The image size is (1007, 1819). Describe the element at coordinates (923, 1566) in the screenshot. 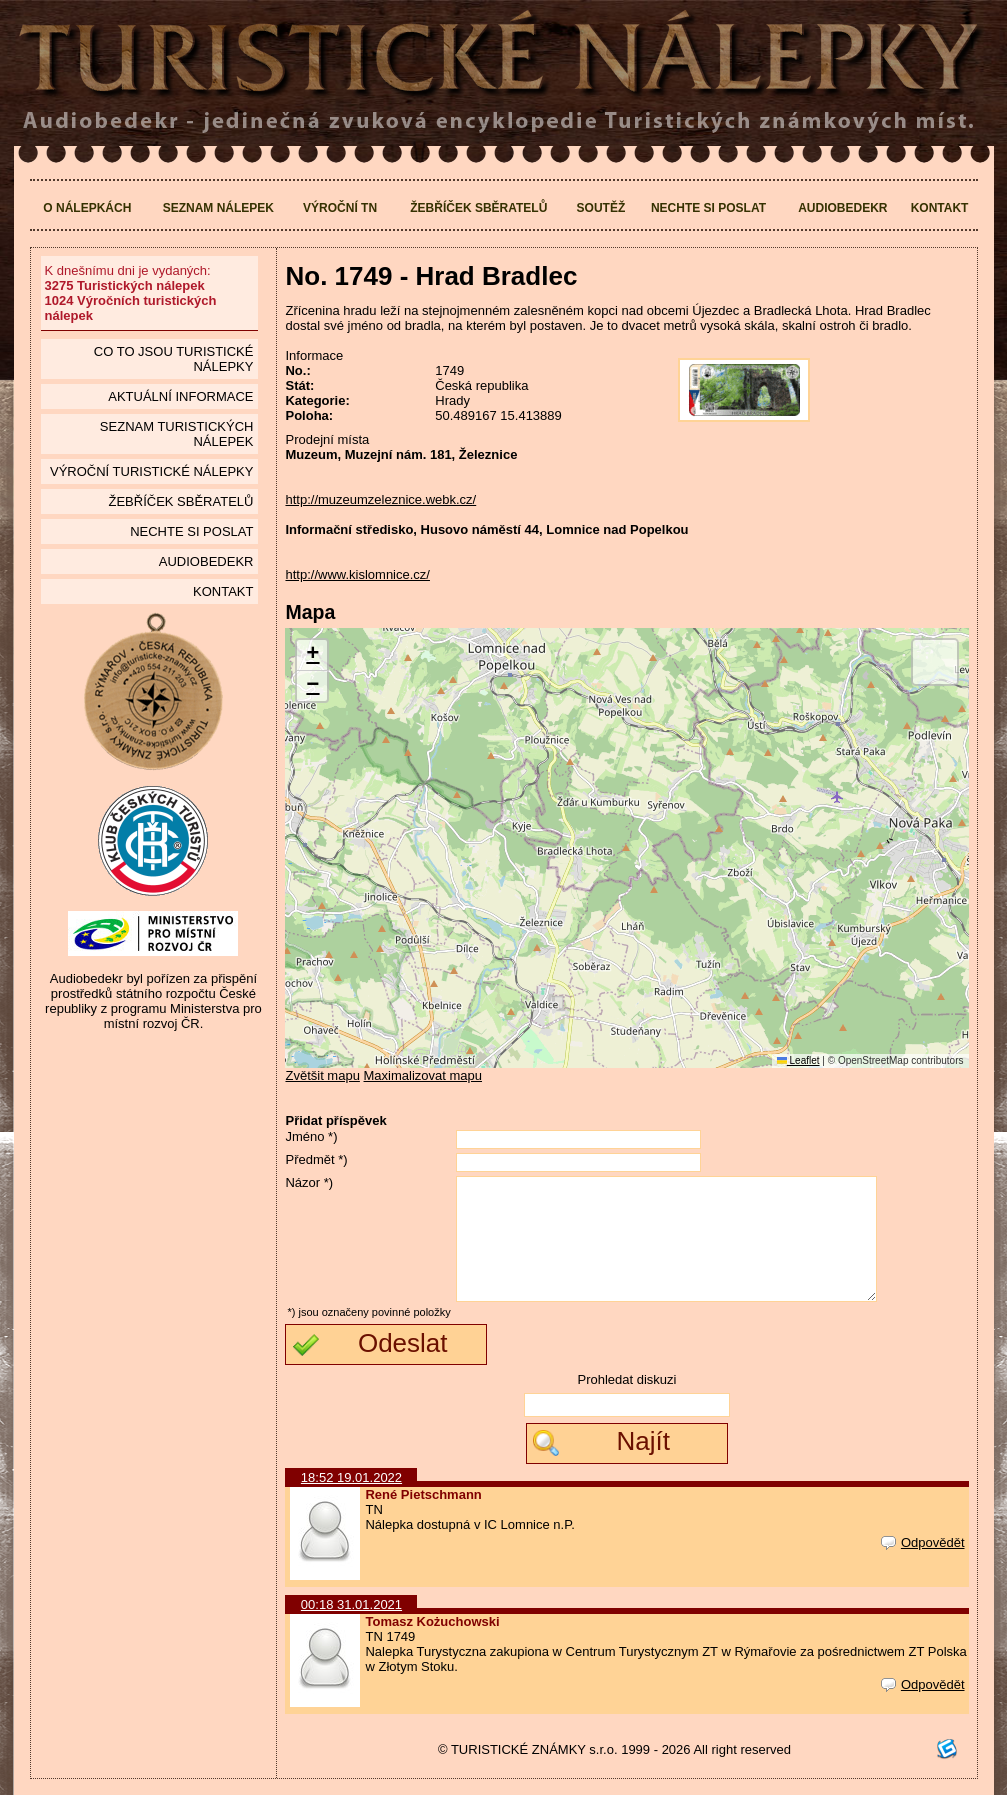

I see `Odpovědět` at that location.